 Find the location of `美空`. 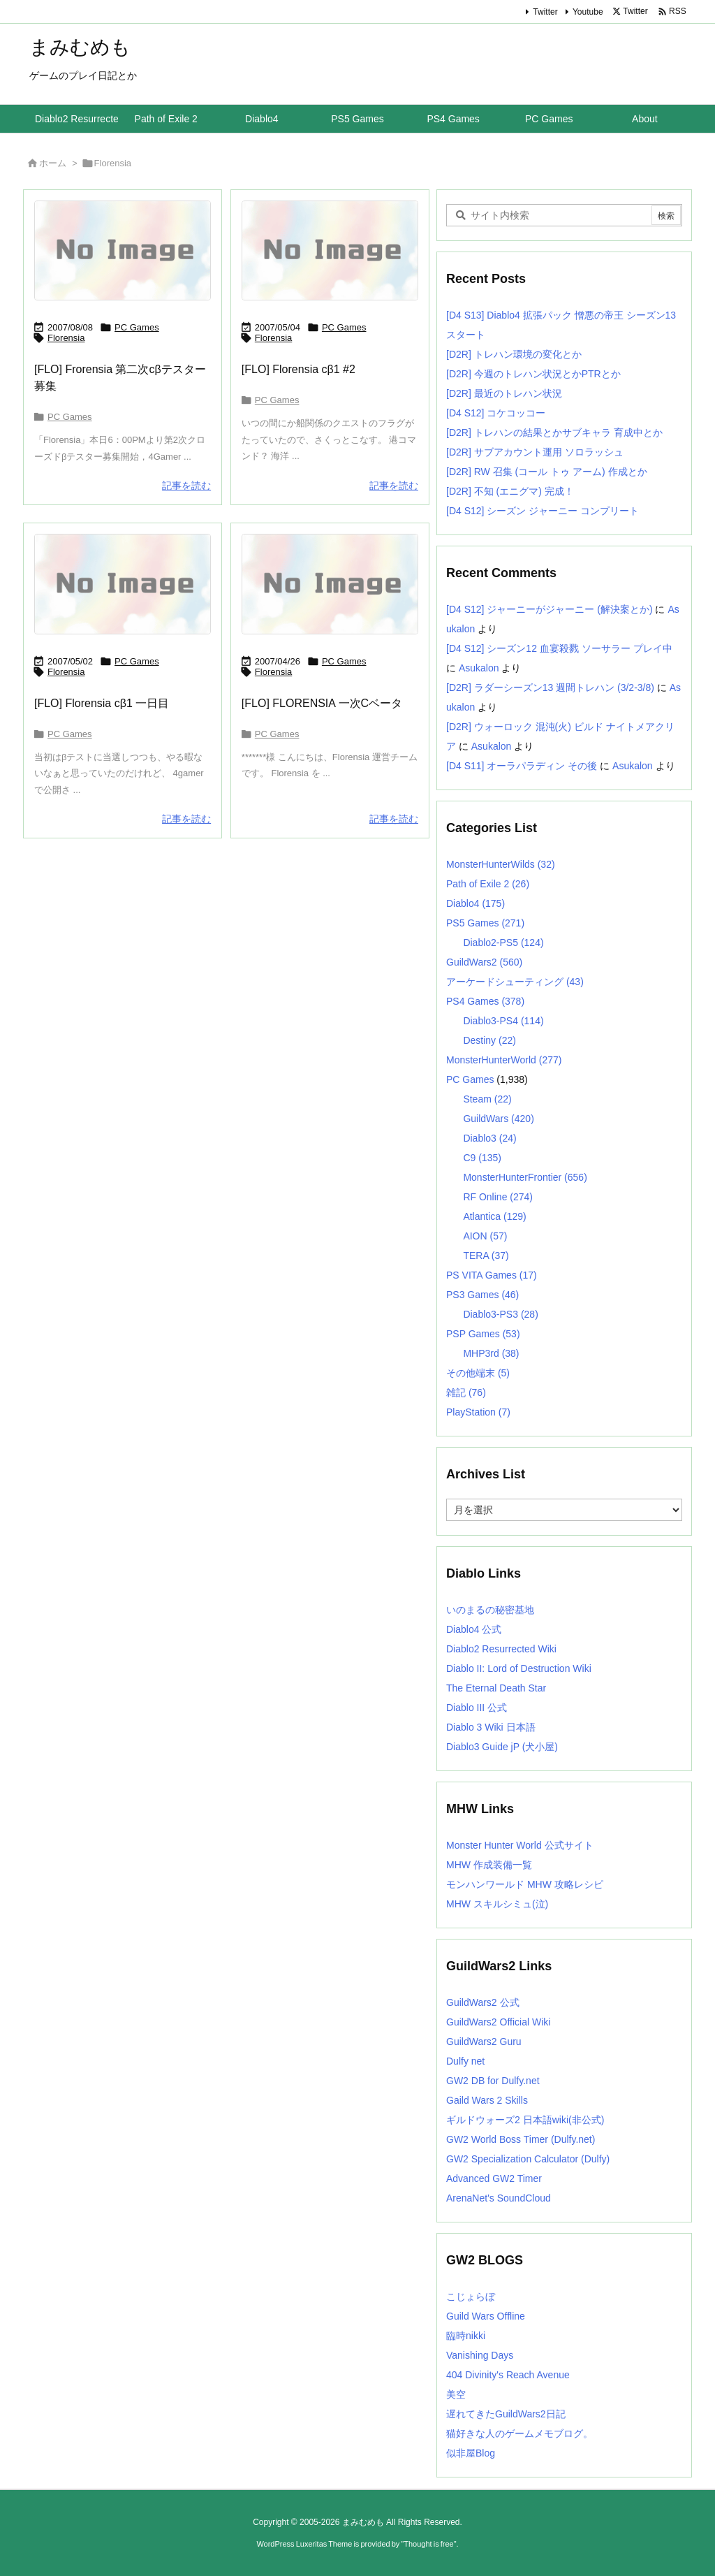

美空 is located at coordinates (456, 2394).